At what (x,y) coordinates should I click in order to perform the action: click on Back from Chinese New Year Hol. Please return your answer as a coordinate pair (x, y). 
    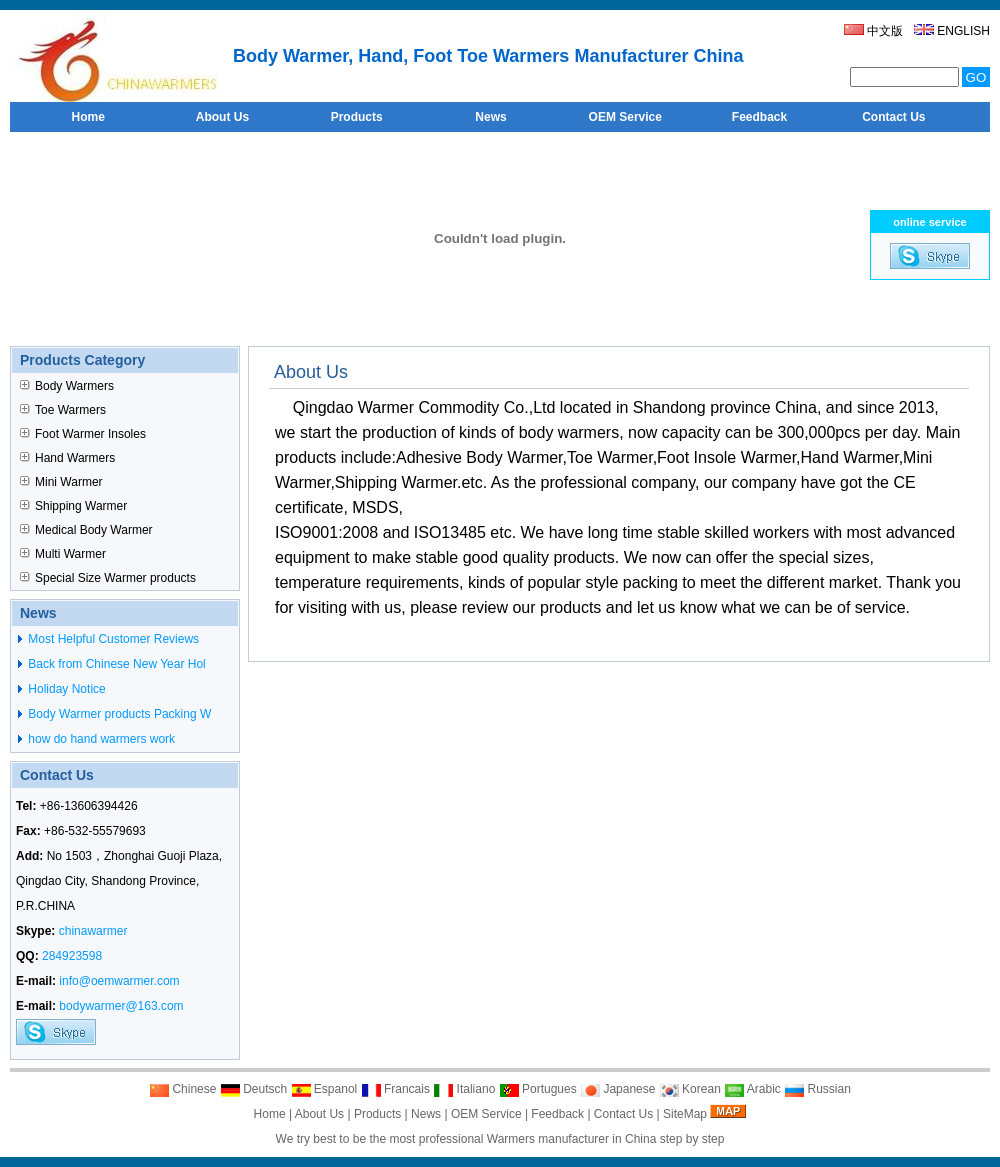
    Looking at the image, I should click on (115, 664).